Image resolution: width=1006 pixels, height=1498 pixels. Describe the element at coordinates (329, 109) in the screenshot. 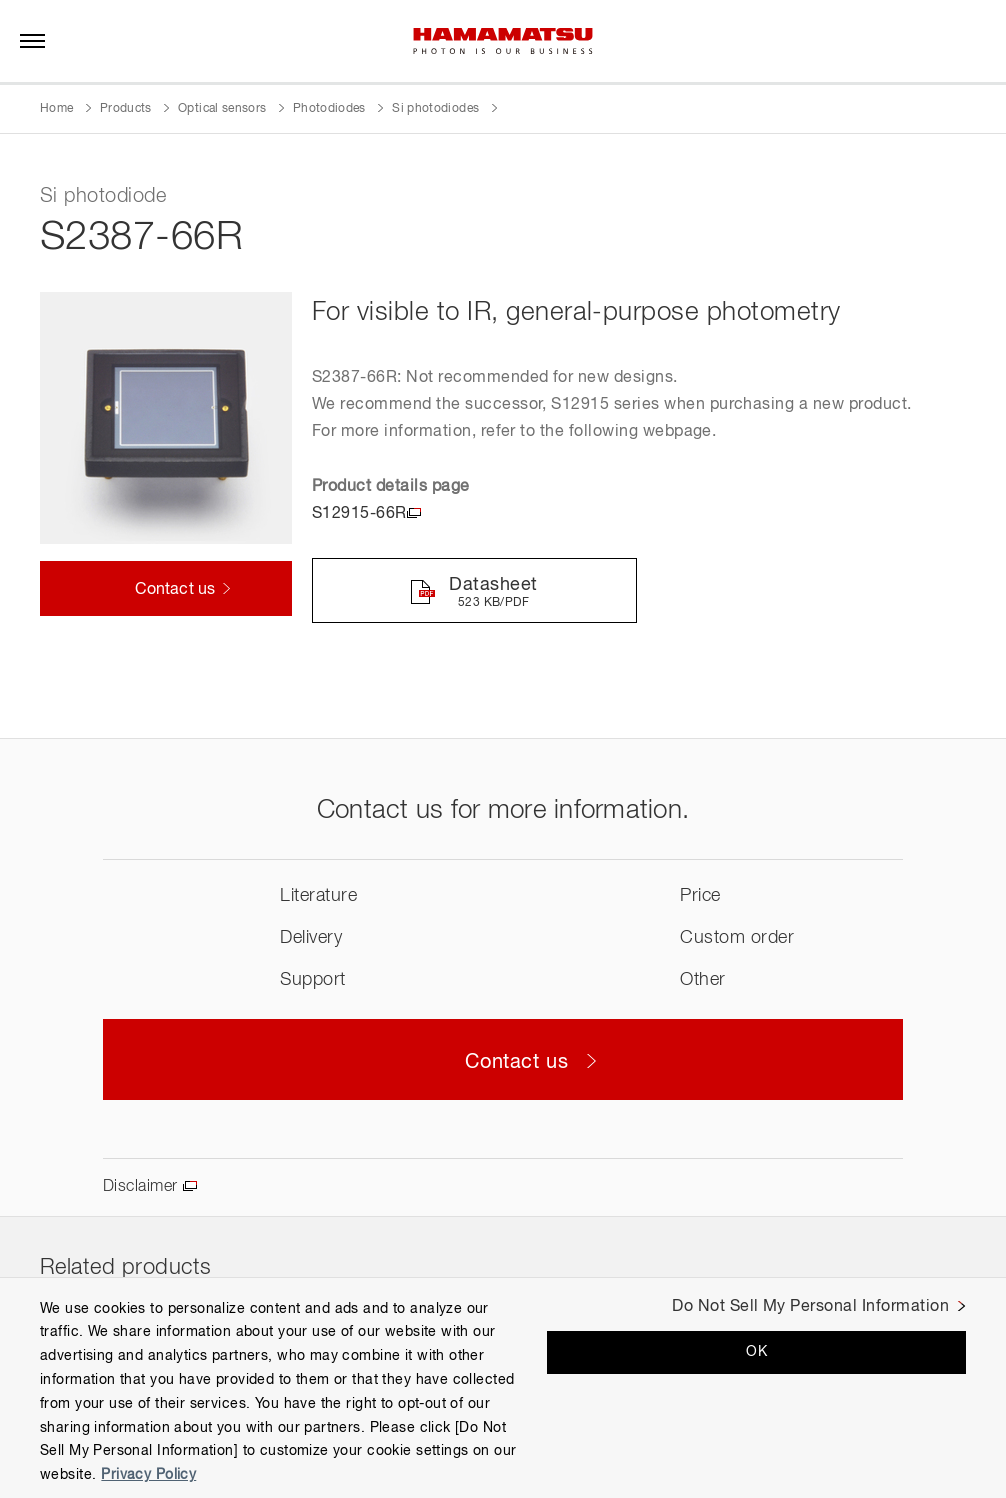

I see `Photodiodes` at that location.